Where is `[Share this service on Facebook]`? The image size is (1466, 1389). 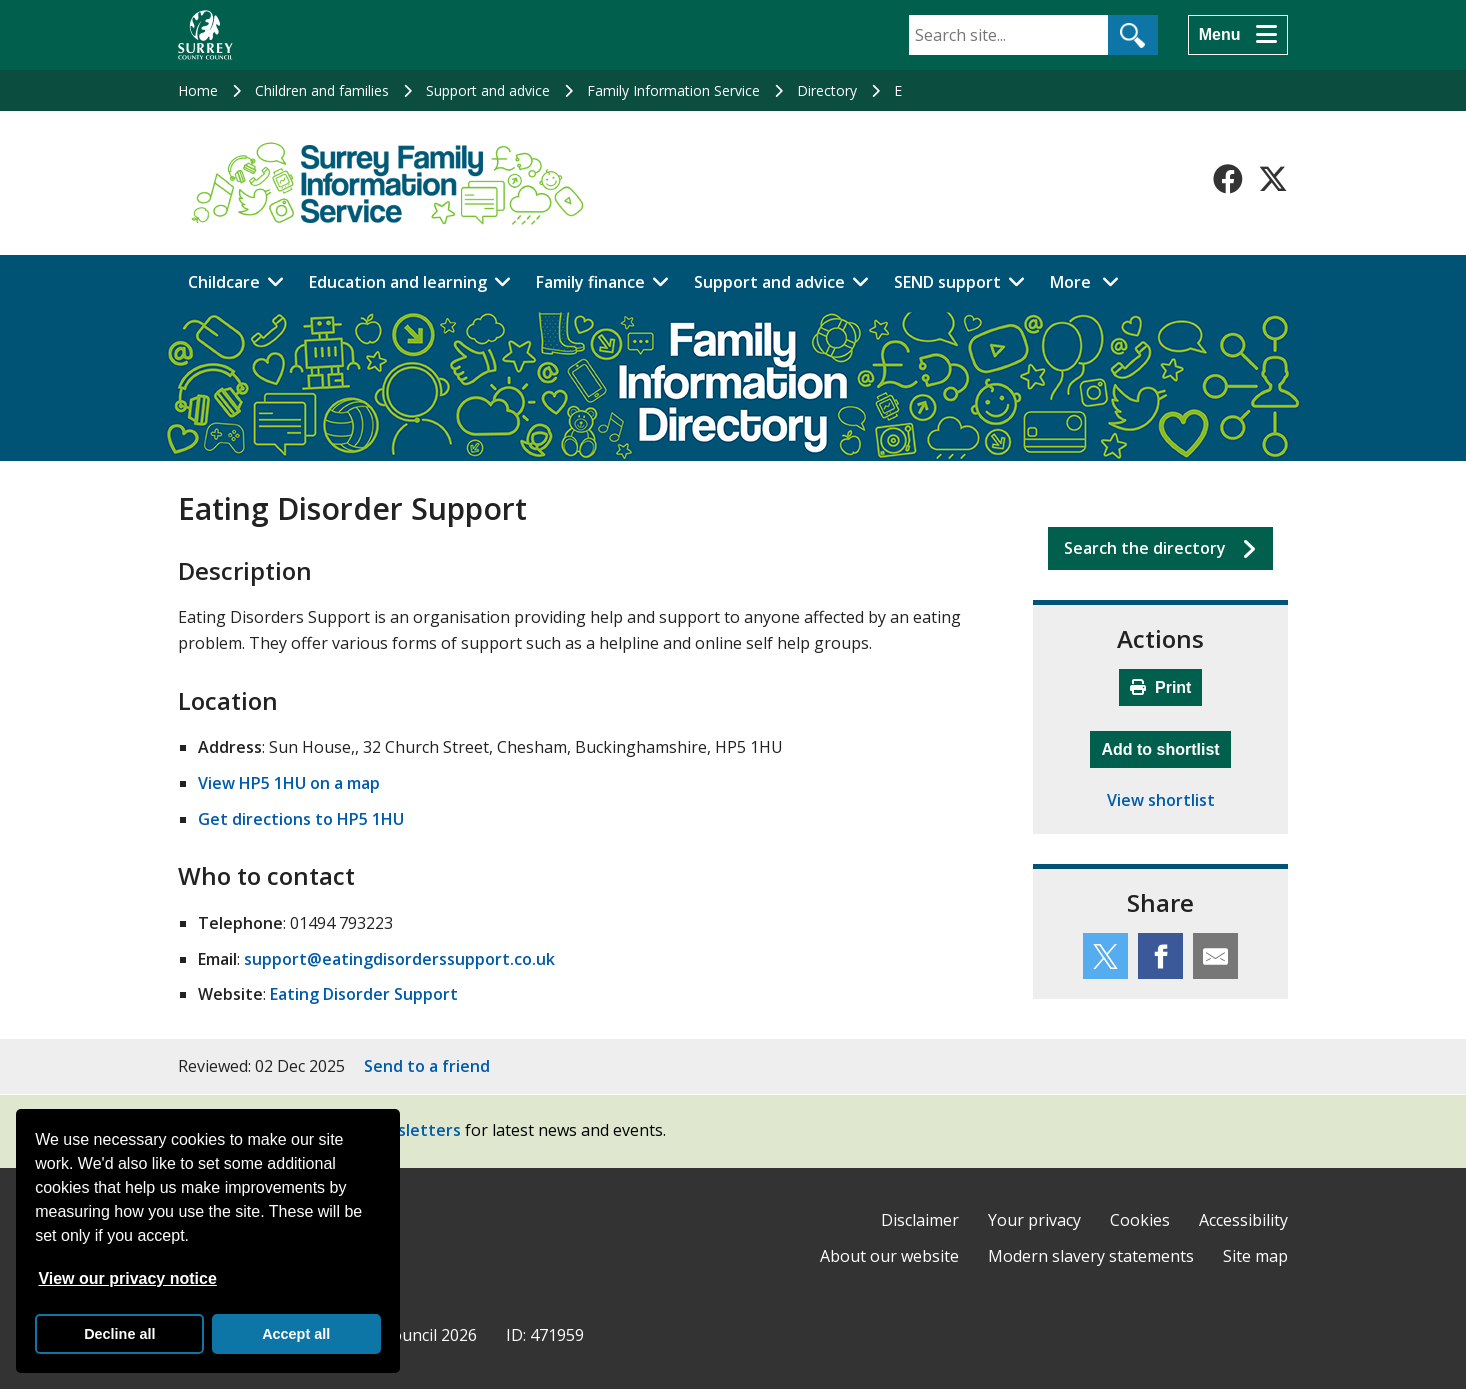 [Share this service on Facebook] is located at coordinates (1160, 956).